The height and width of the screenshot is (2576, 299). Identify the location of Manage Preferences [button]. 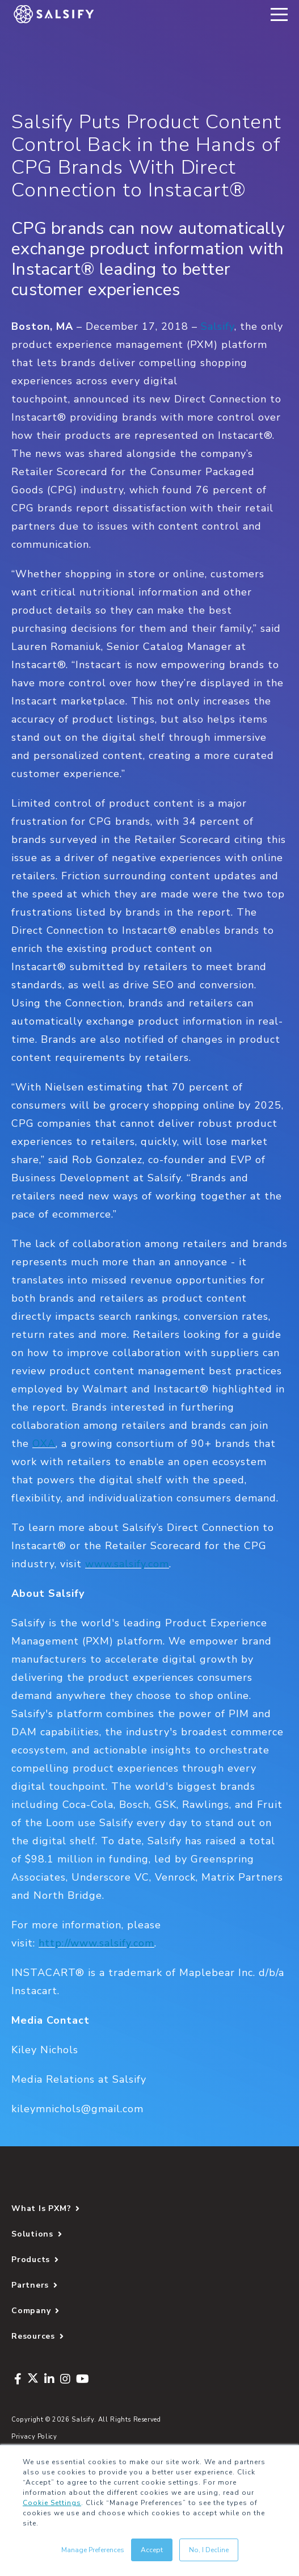
(92, 2549).